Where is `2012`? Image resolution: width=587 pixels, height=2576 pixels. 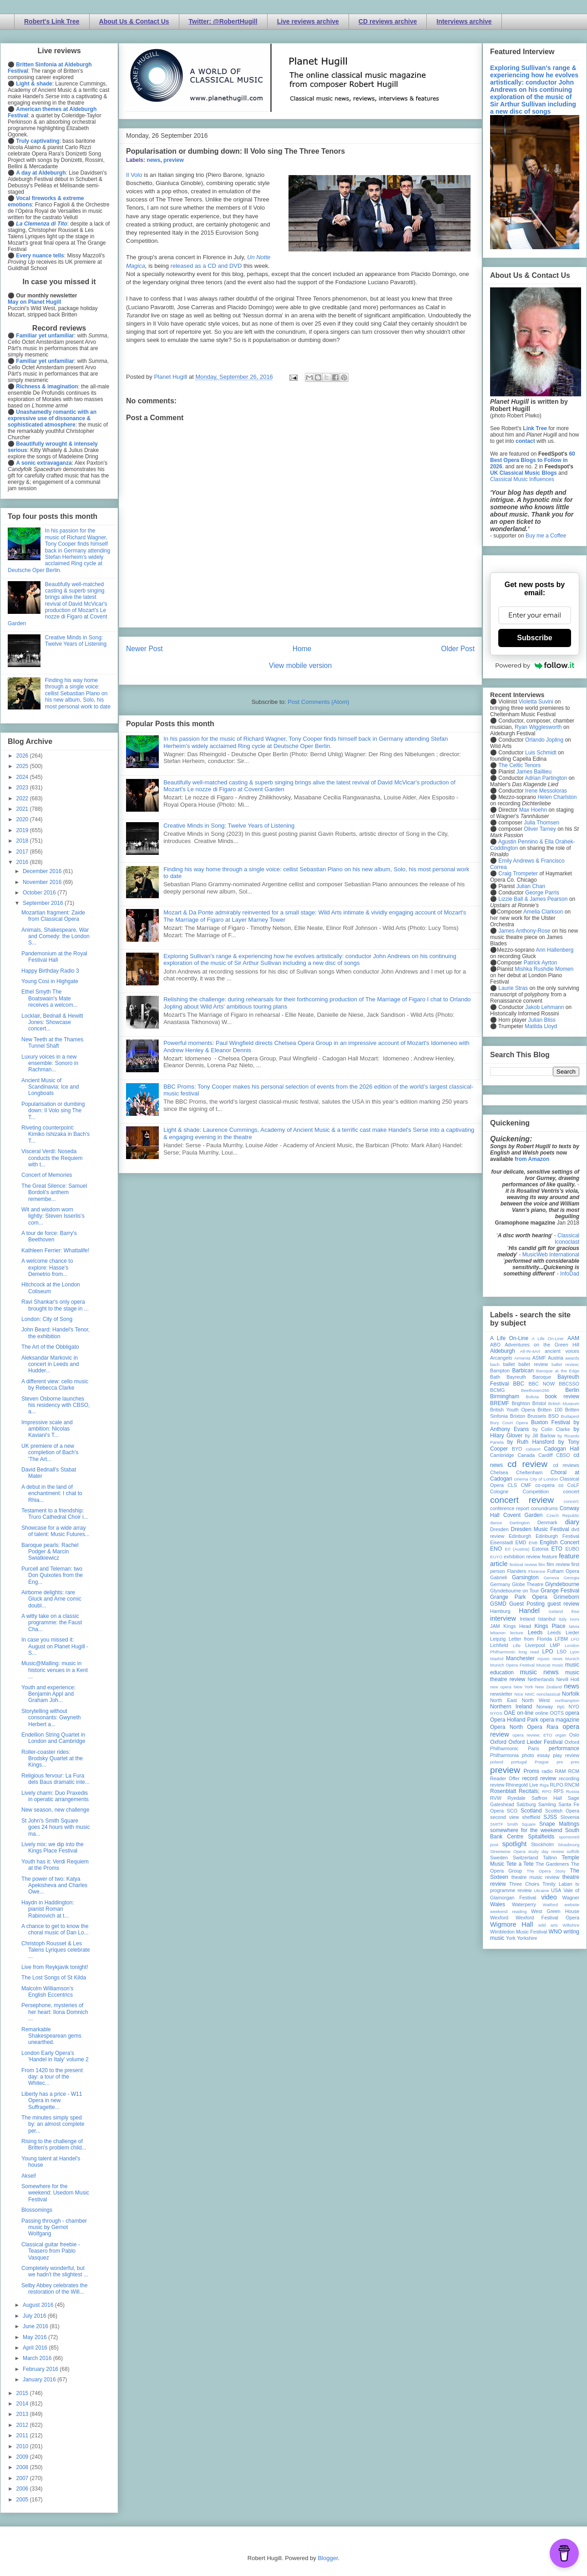
2012 is located at coordinates (23, 2425).